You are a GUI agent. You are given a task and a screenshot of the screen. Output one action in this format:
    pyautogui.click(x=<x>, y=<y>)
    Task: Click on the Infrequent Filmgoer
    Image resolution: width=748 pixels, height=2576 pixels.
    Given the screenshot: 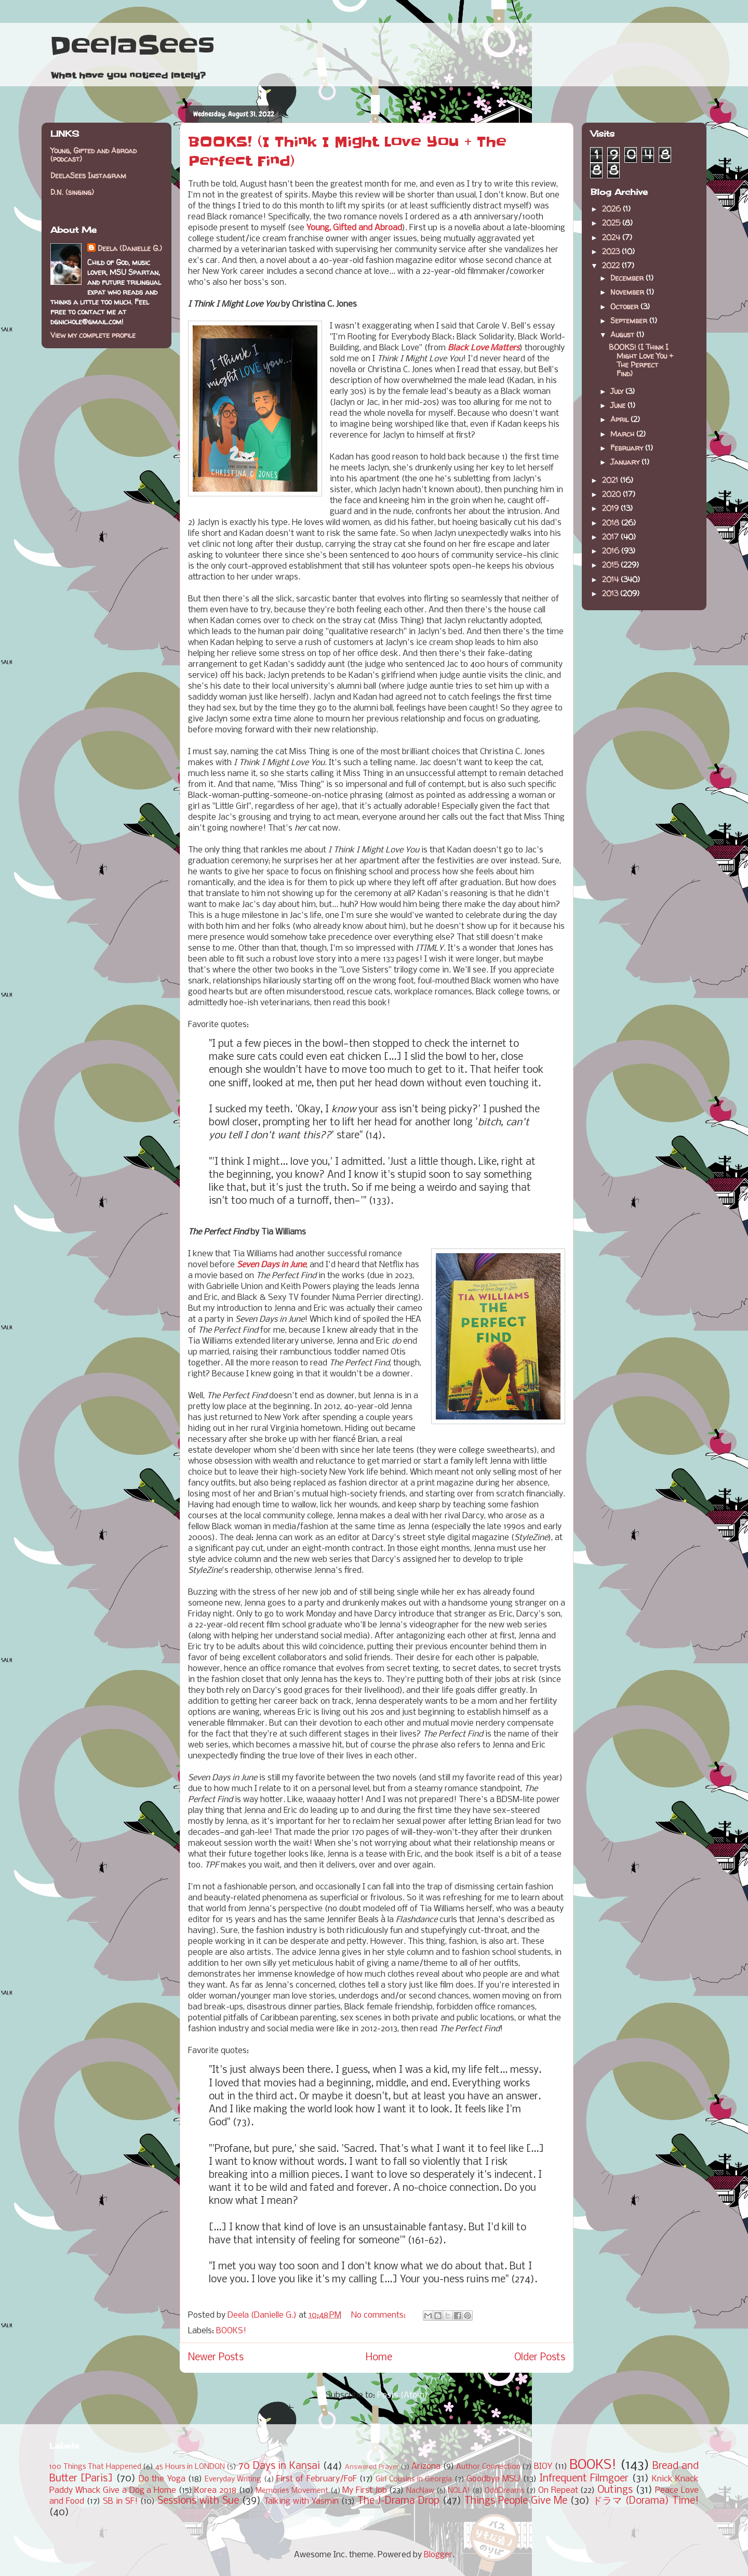 What is the action you would take?
    pyautogui.click(x=584, y=2479)
    